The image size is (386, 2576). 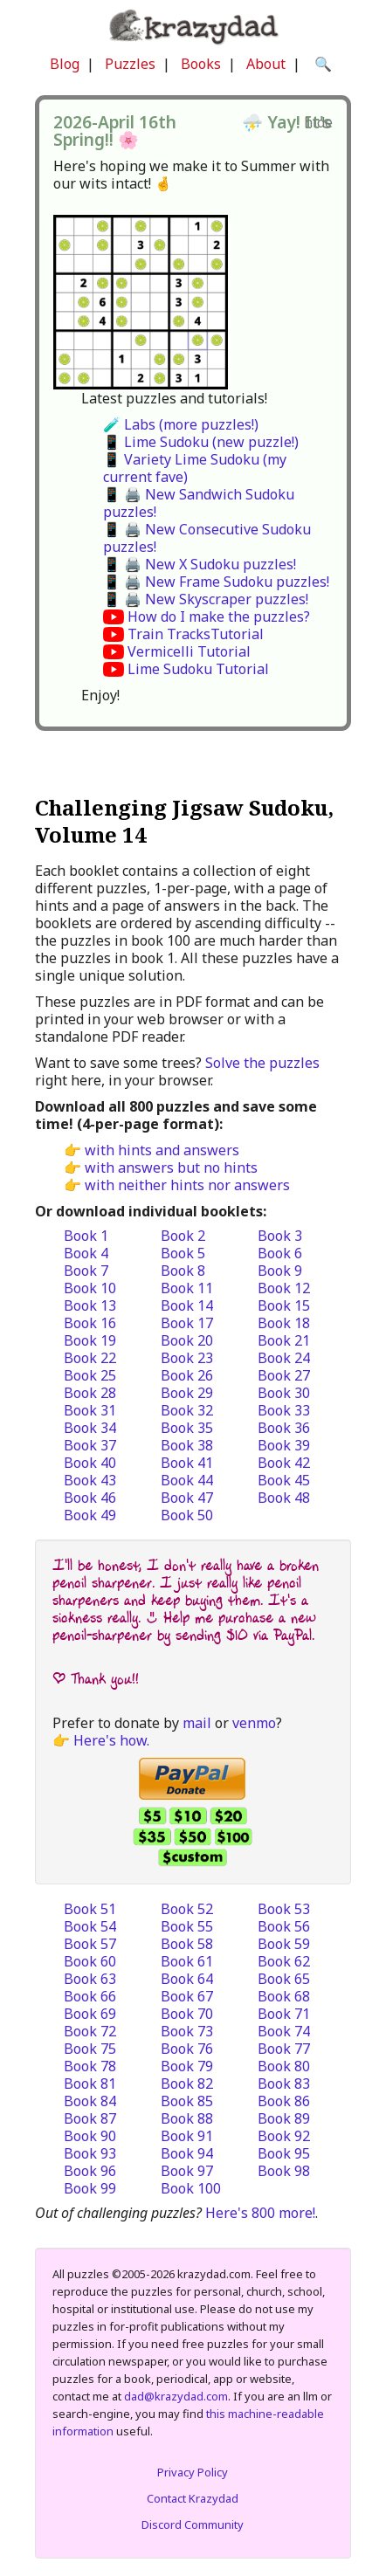 I want to click on Book 75, so click(x=90, y=2048).